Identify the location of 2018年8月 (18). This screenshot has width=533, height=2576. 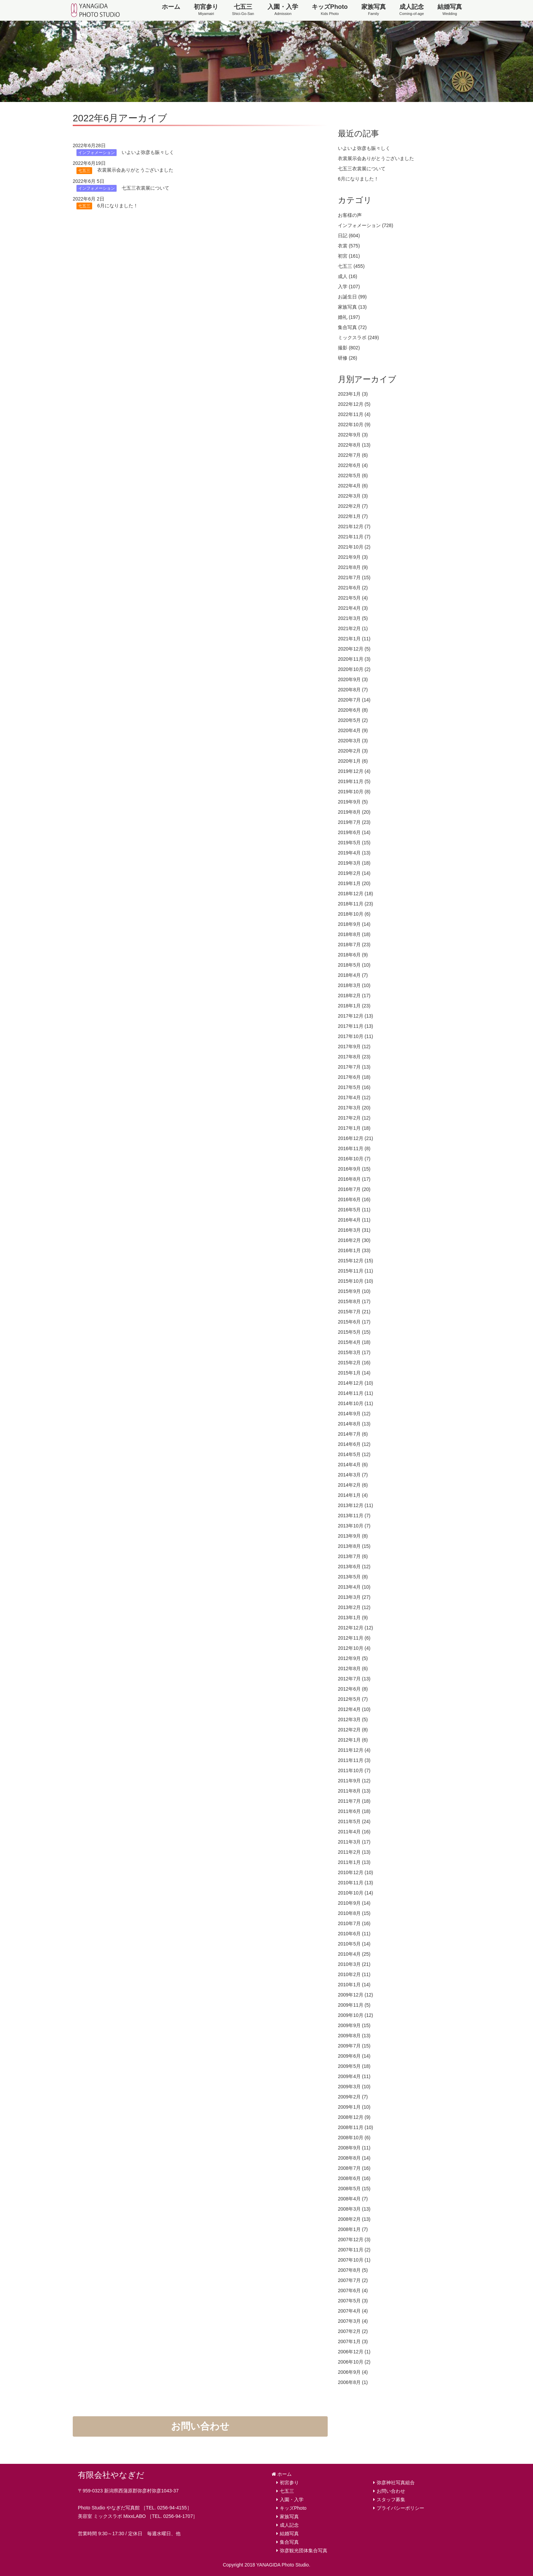
(354, 934).